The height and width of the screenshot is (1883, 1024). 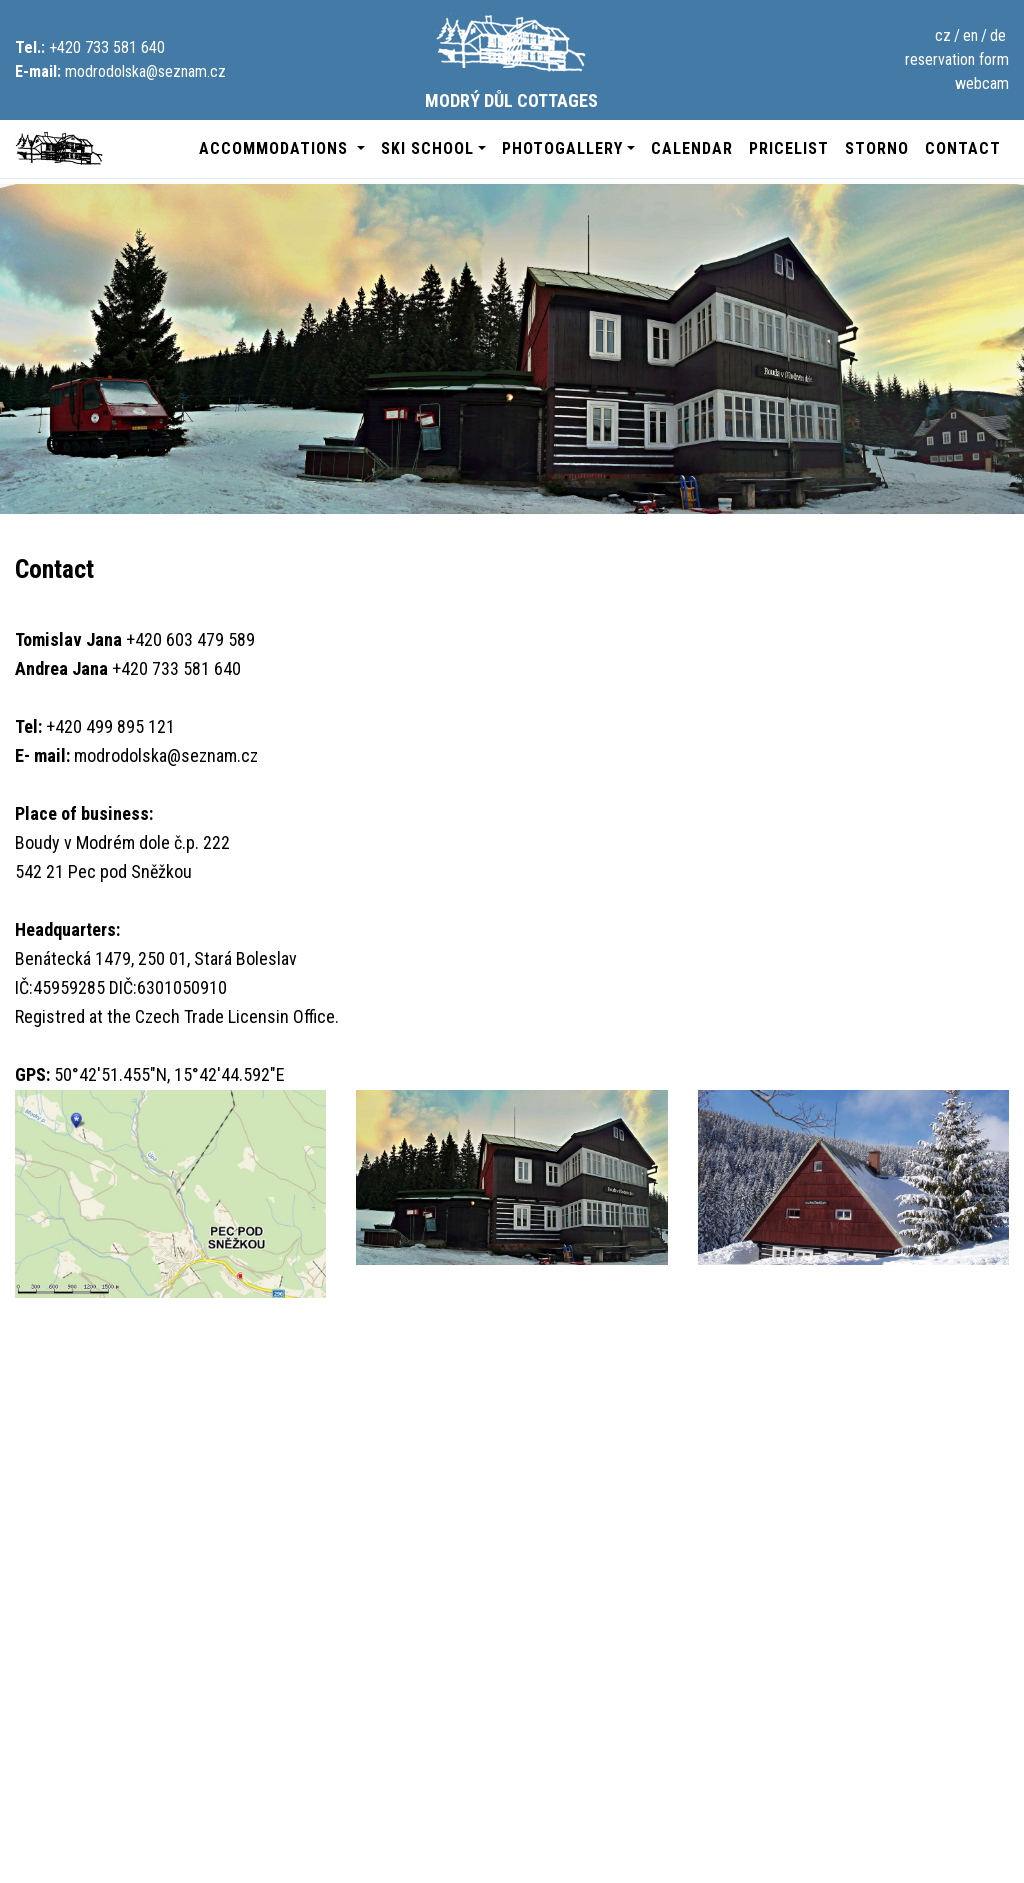 What do you see at coordinates (562, 148) in the screenshot?
I see `photogallery` at bounding box center [562, 148].